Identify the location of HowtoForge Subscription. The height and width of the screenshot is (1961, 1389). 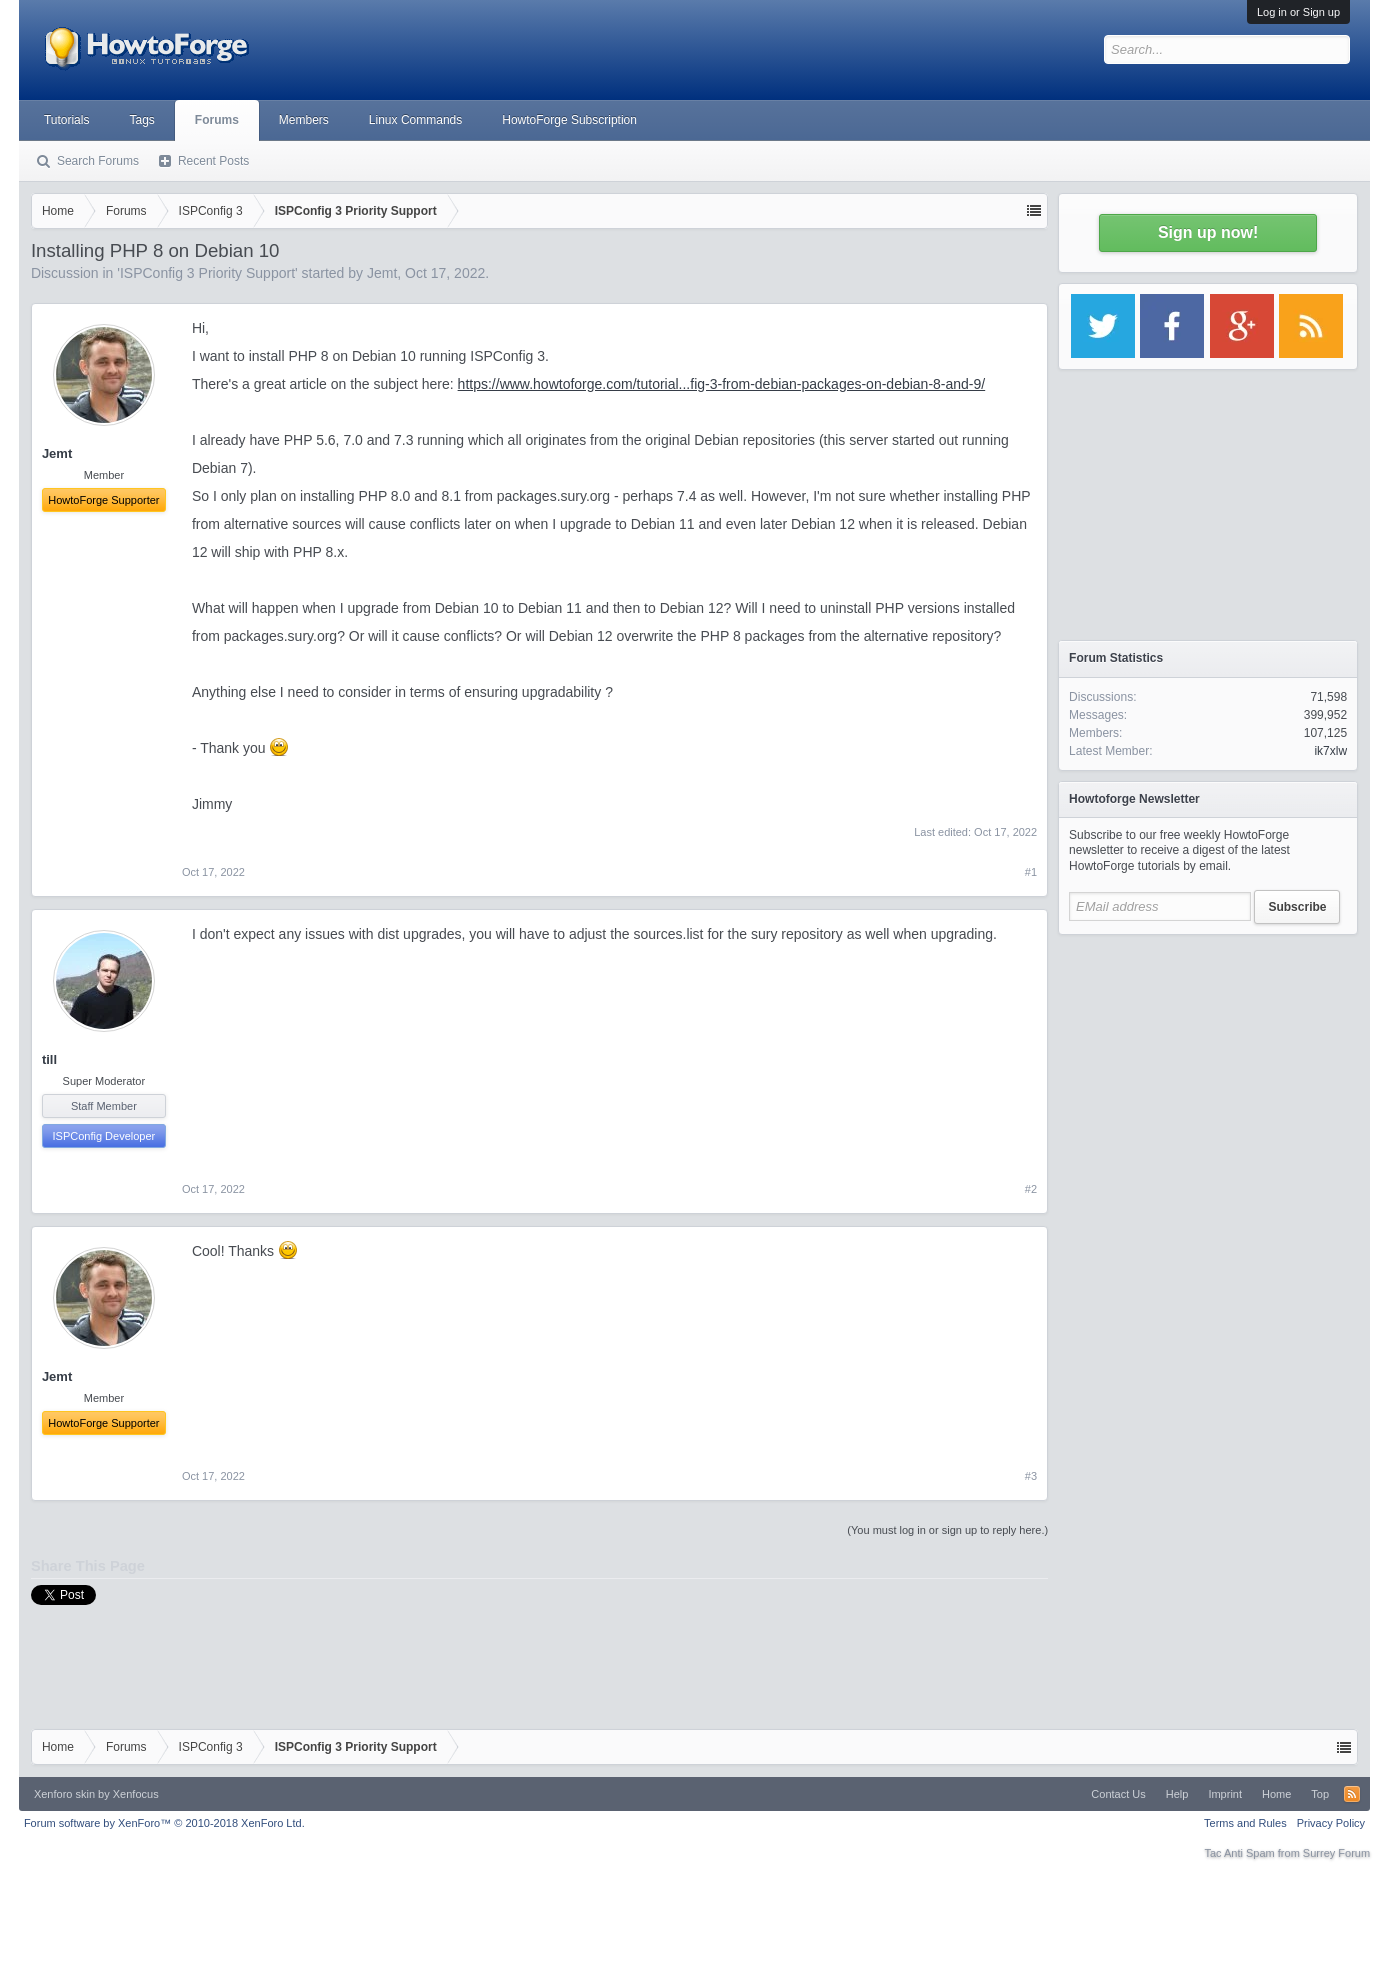
(569, 120).